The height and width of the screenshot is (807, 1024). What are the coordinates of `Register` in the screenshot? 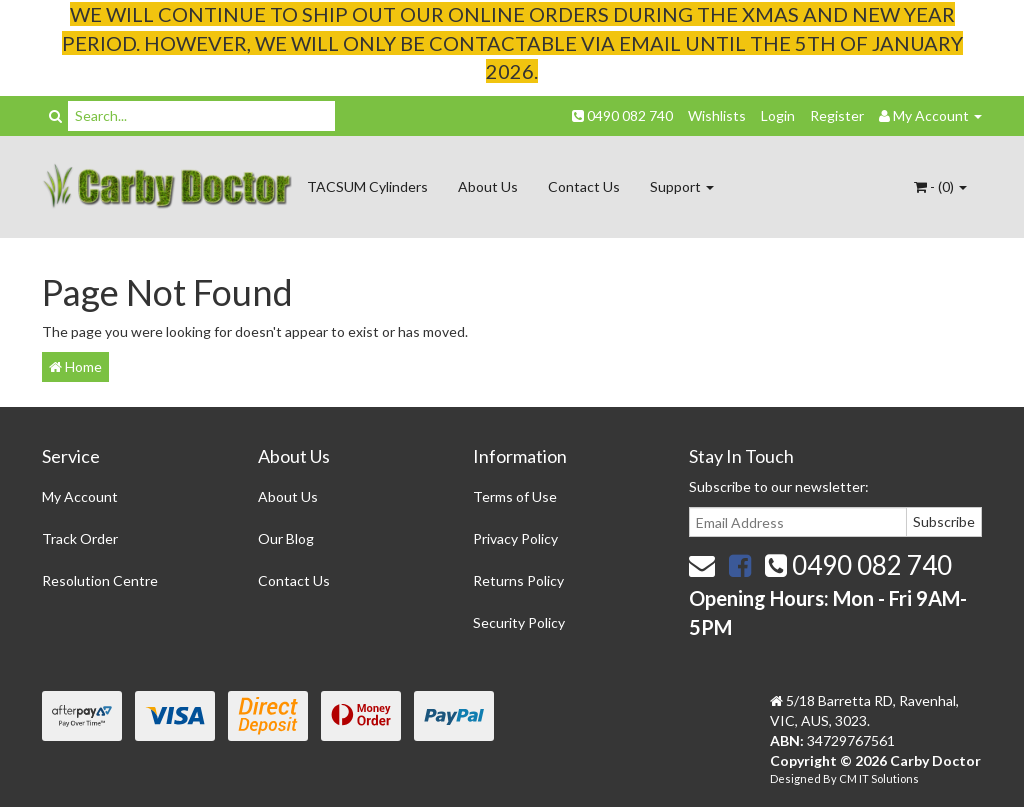 It's located at (837, 115).